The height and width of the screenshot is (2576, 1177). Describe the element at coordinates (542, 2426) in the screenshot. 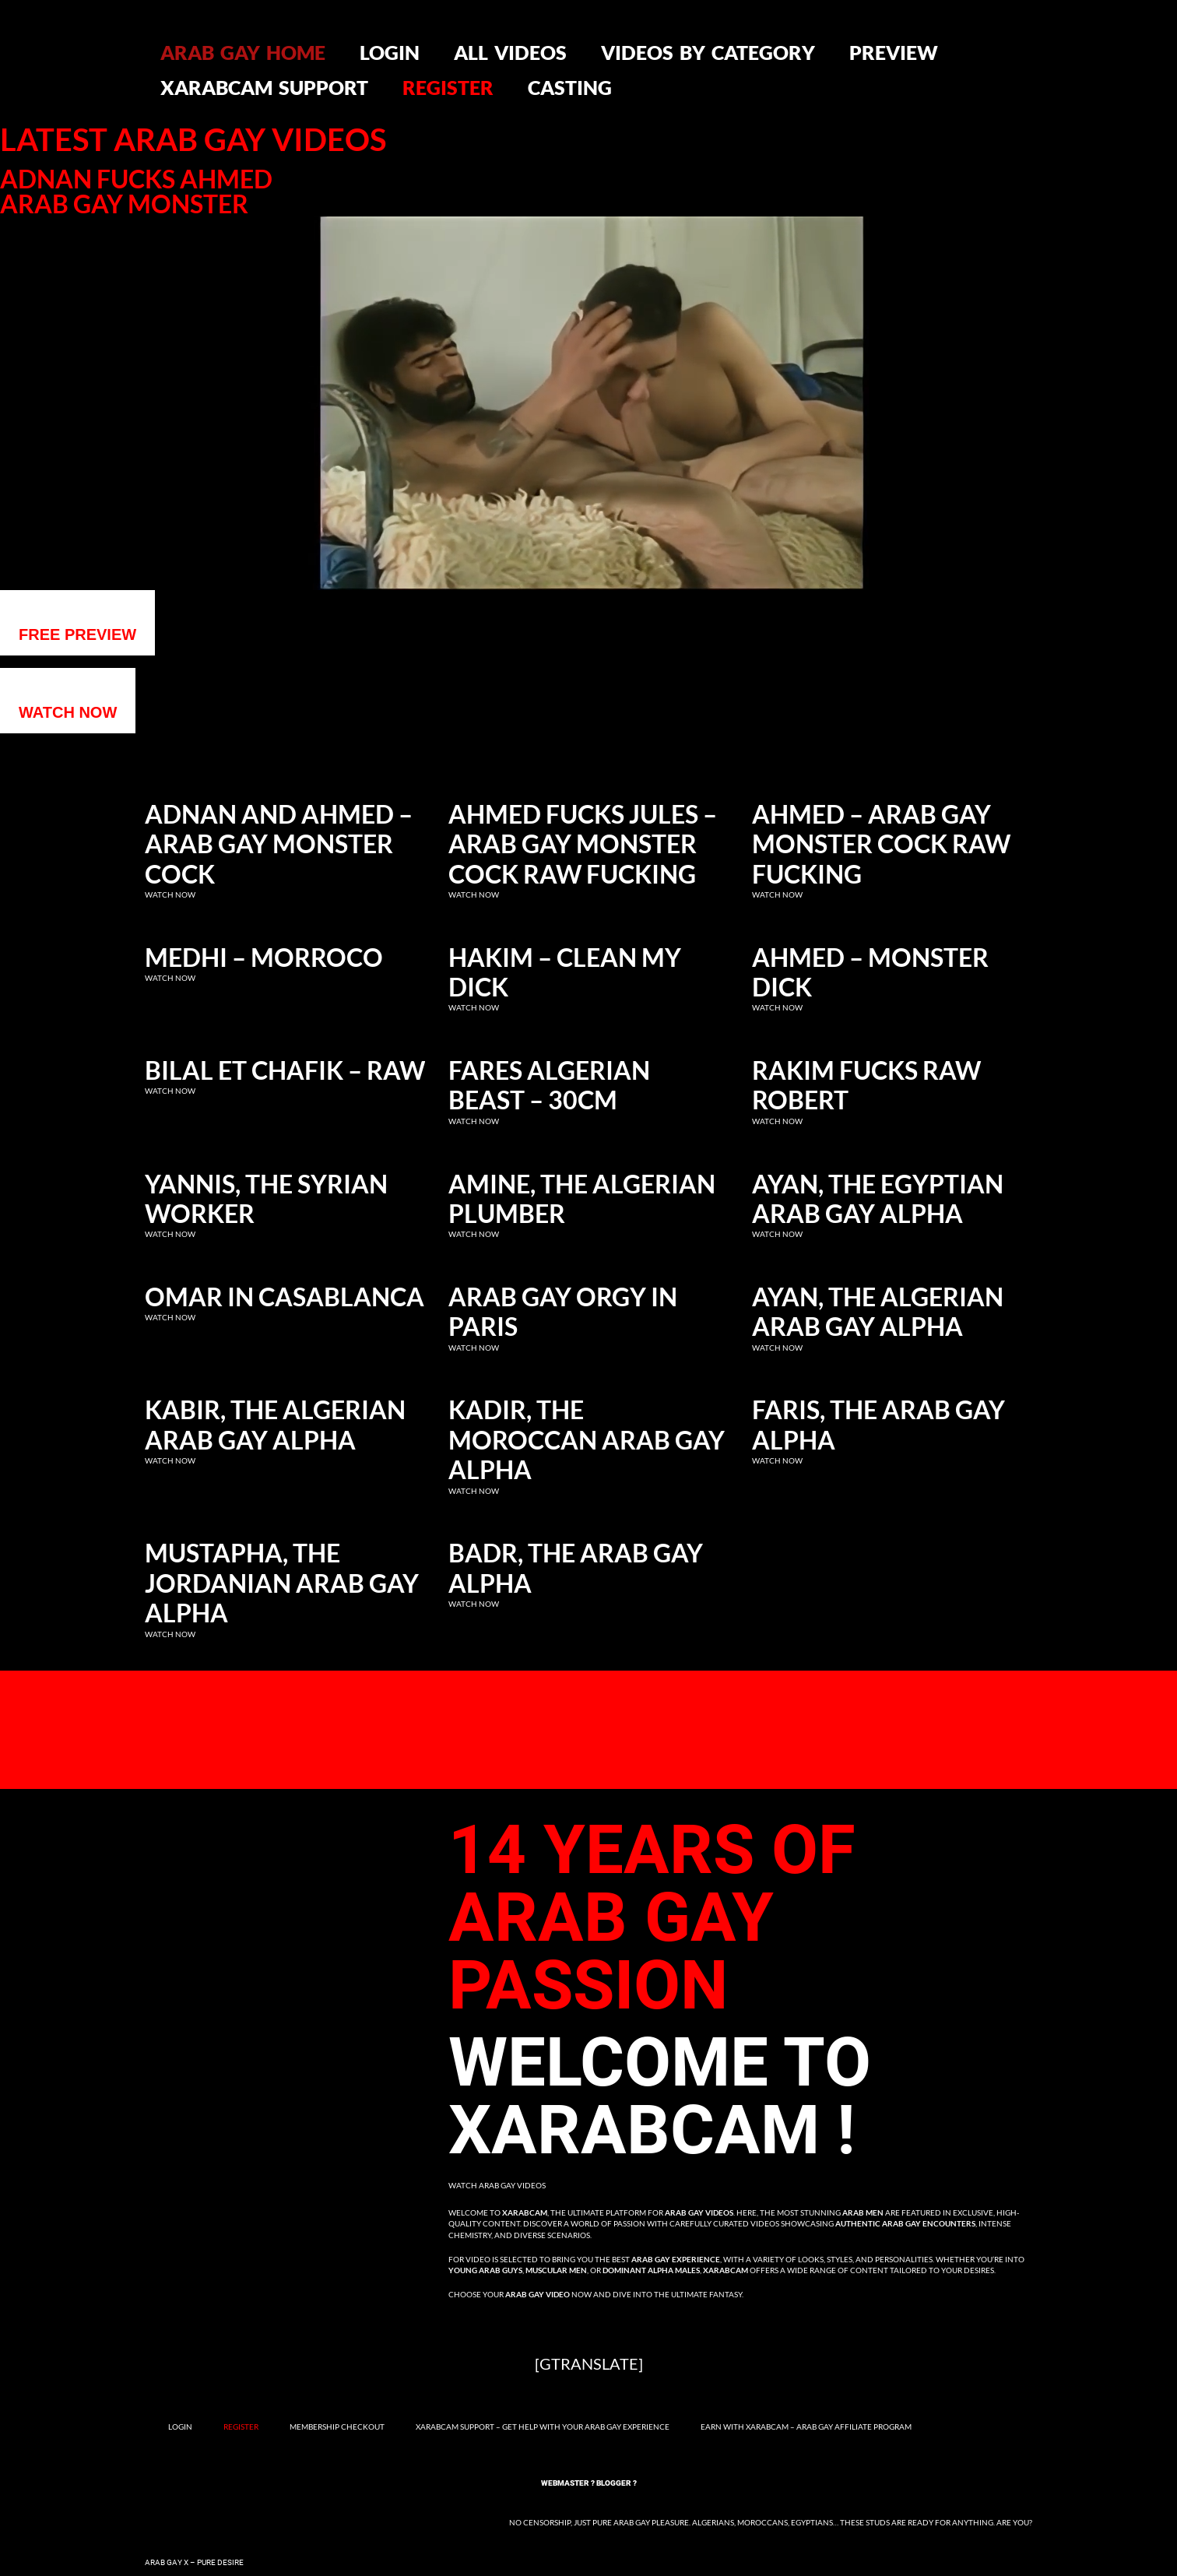

I see `Xarabcam Support – Get Help with Your Arab Gay Experience` at that location.